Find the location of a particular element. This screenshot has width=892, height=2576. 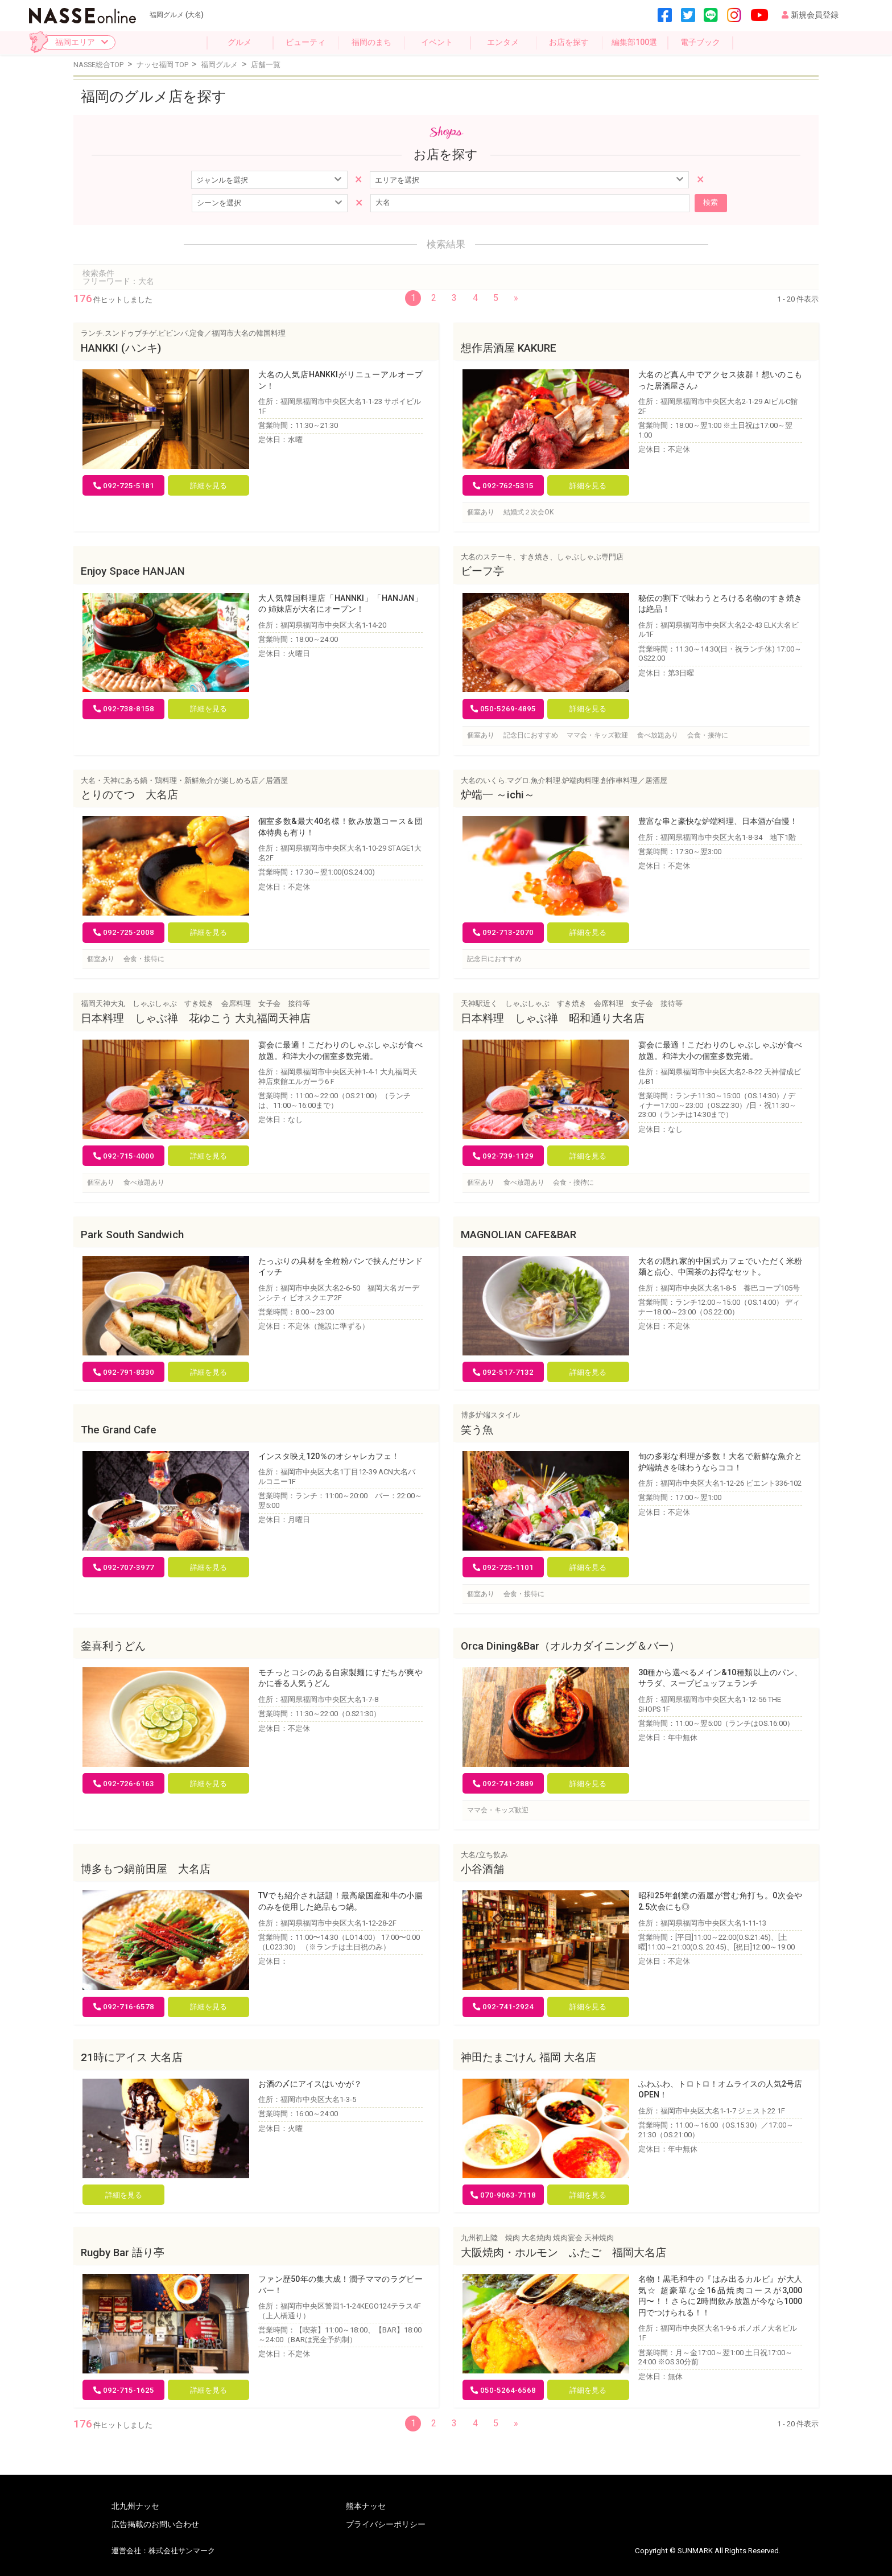

お店を探す is located at coordinates (569, 42).